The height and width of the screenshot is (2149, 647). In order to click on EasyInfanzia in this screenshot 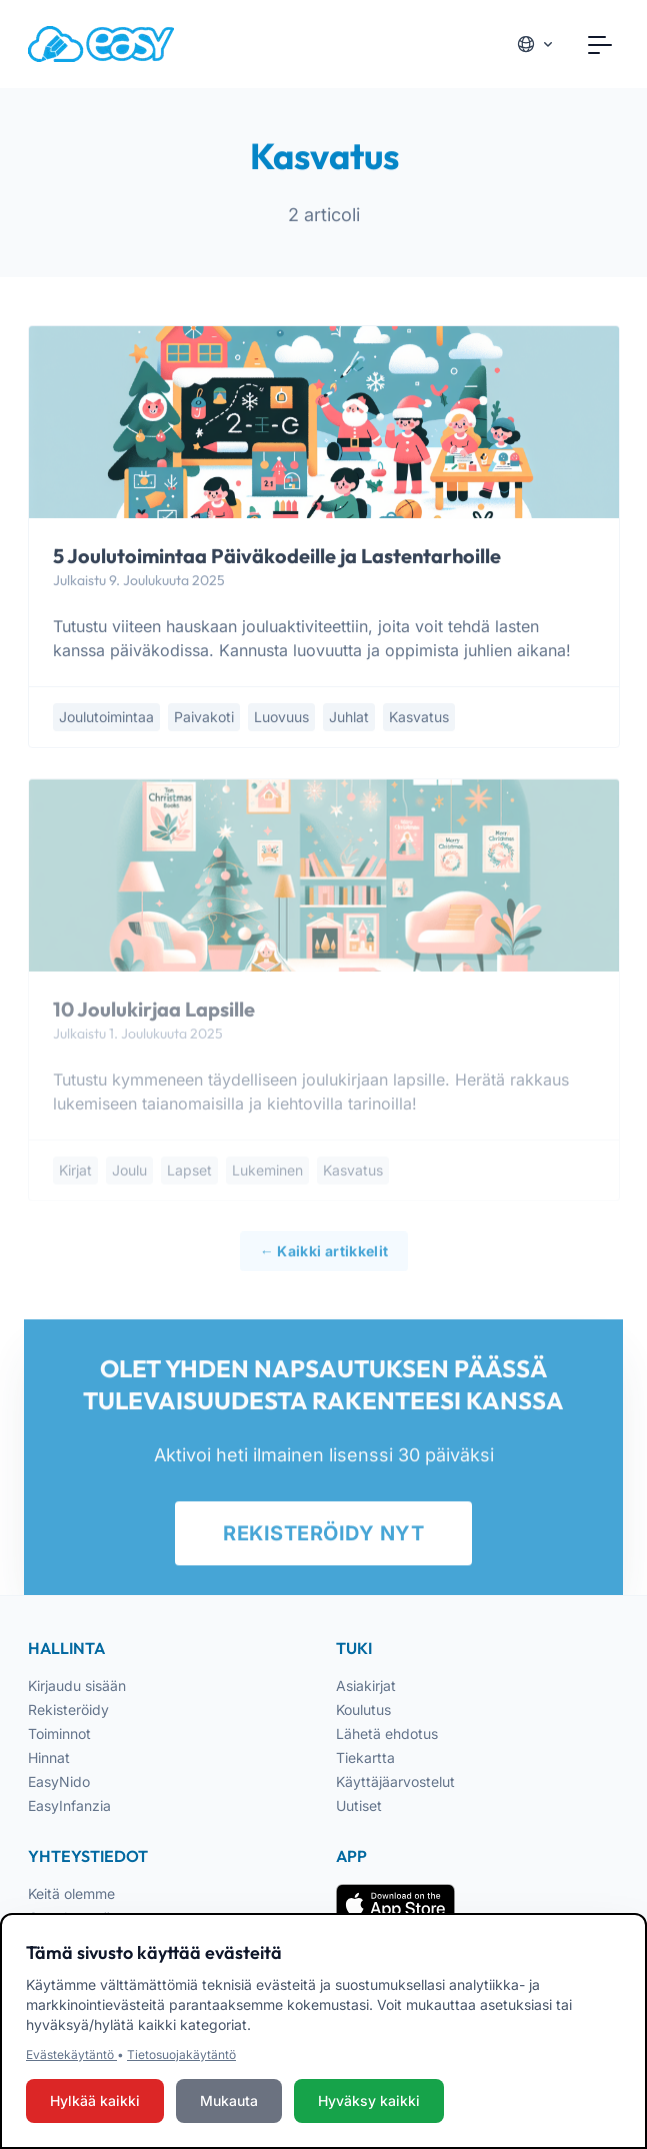, I will do `click(69, 1805)`.